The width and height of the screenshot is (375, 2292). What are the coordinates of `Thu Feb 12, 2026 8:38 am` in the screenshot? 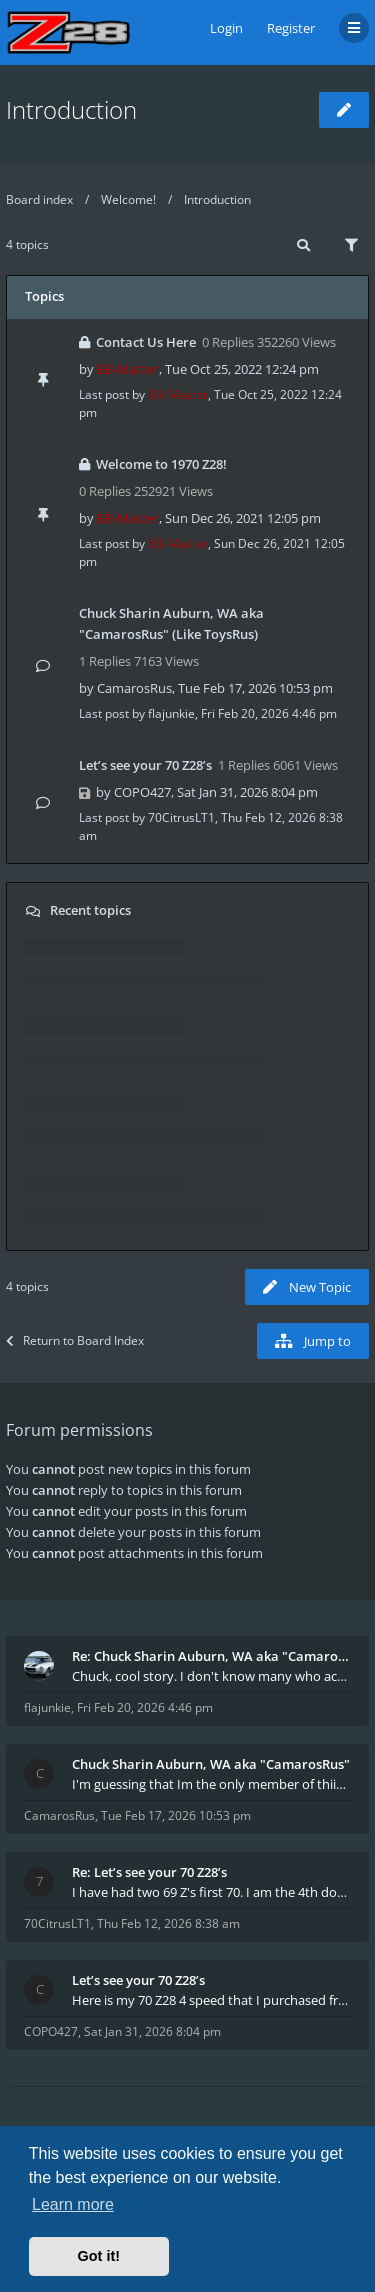 It's located at (168, 1923).